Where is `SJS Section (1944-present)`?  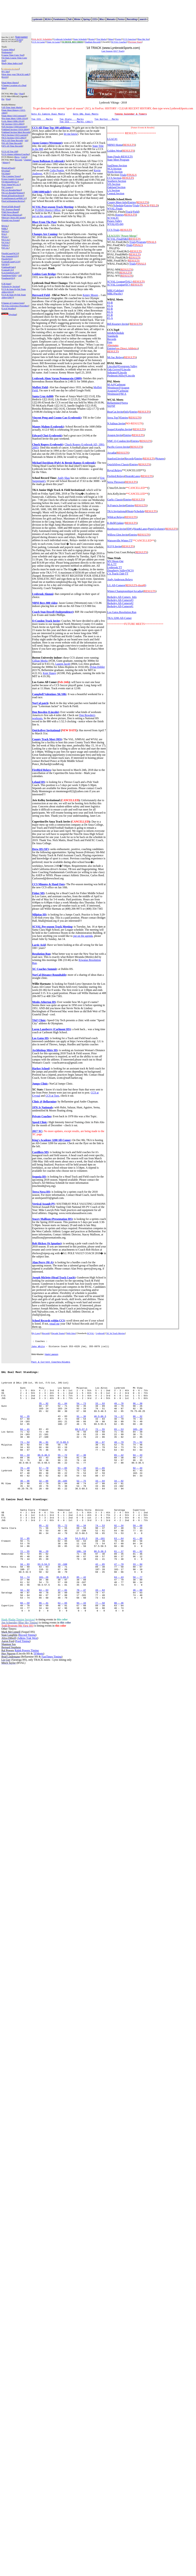
SJS Section (1944-present) is located at coordinates (14, 126).